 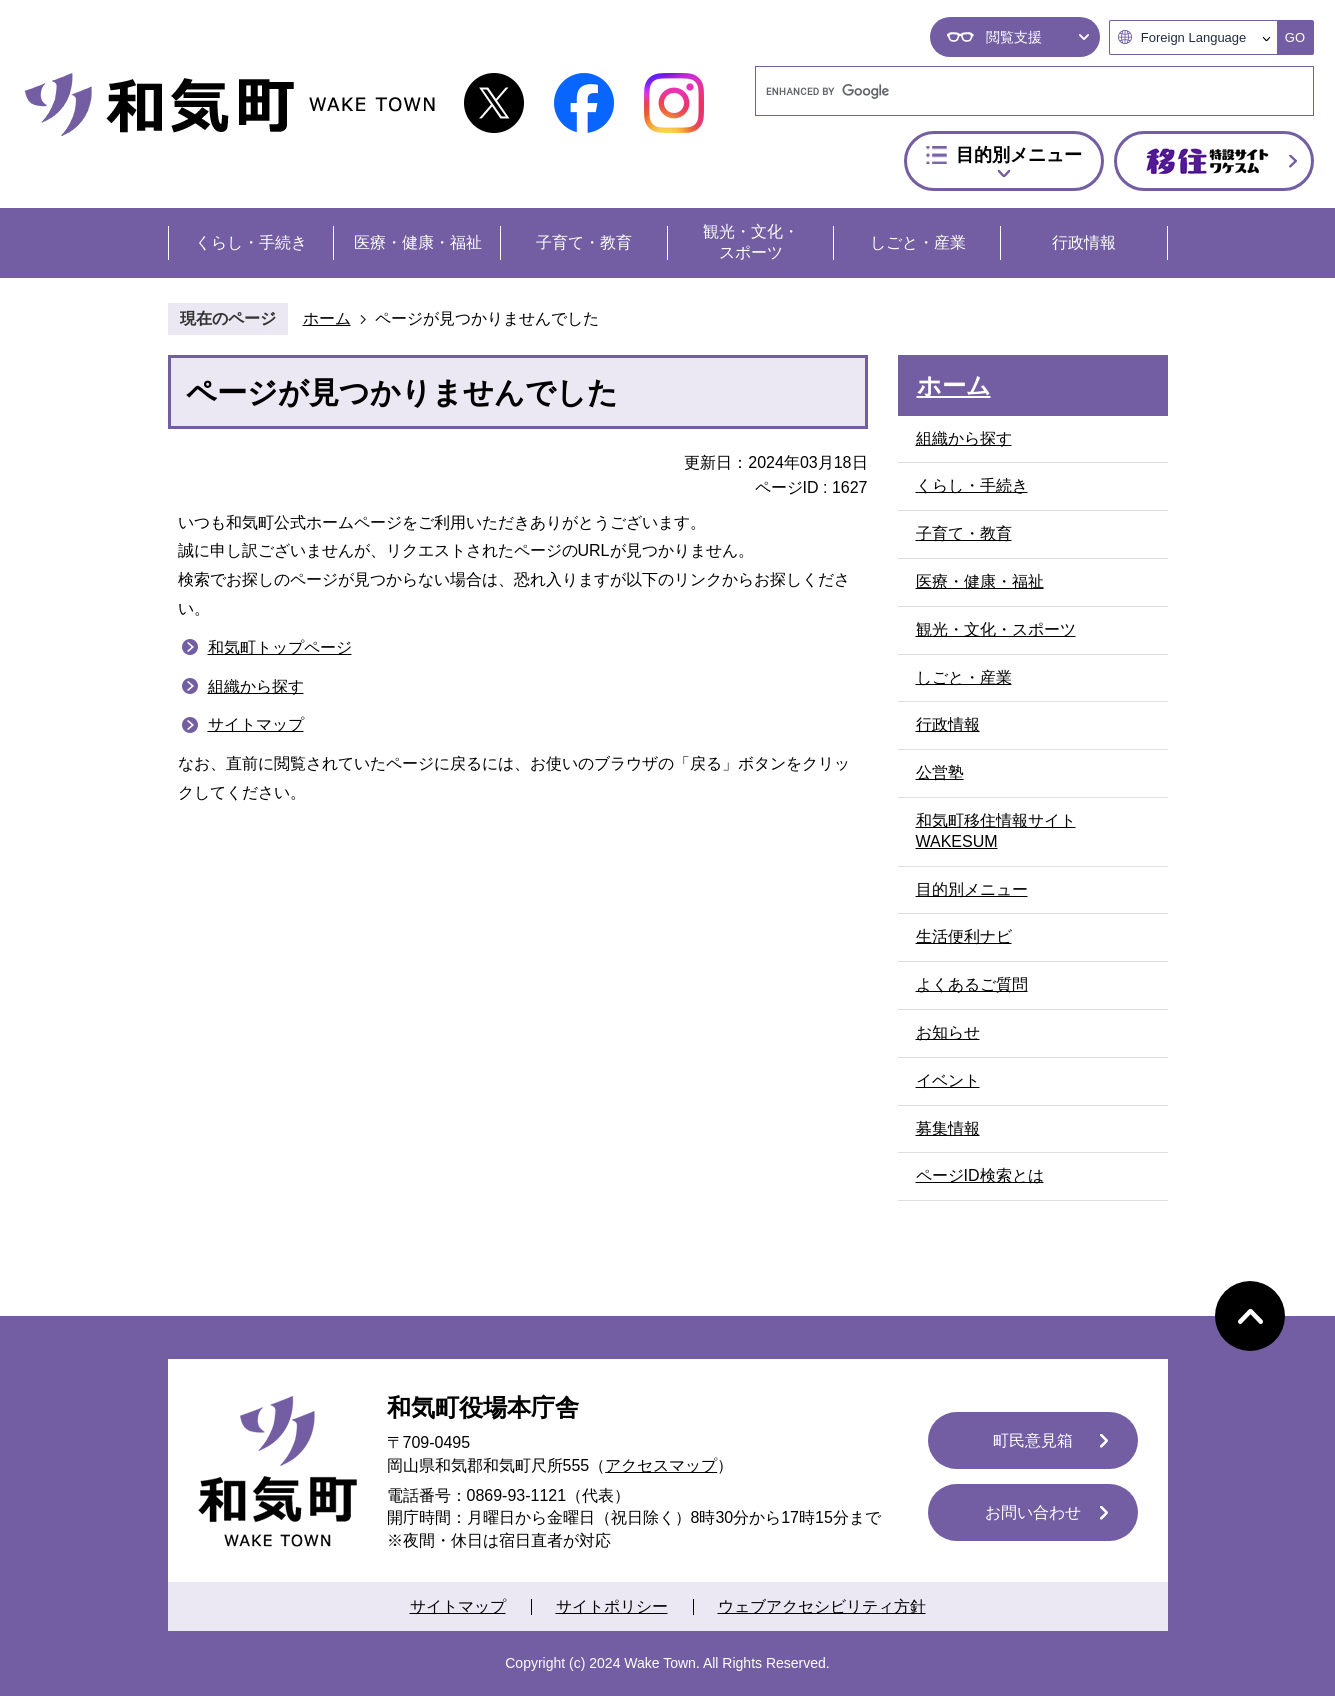 I want to click on アクセスマップ, so click(x=661, y=1465).